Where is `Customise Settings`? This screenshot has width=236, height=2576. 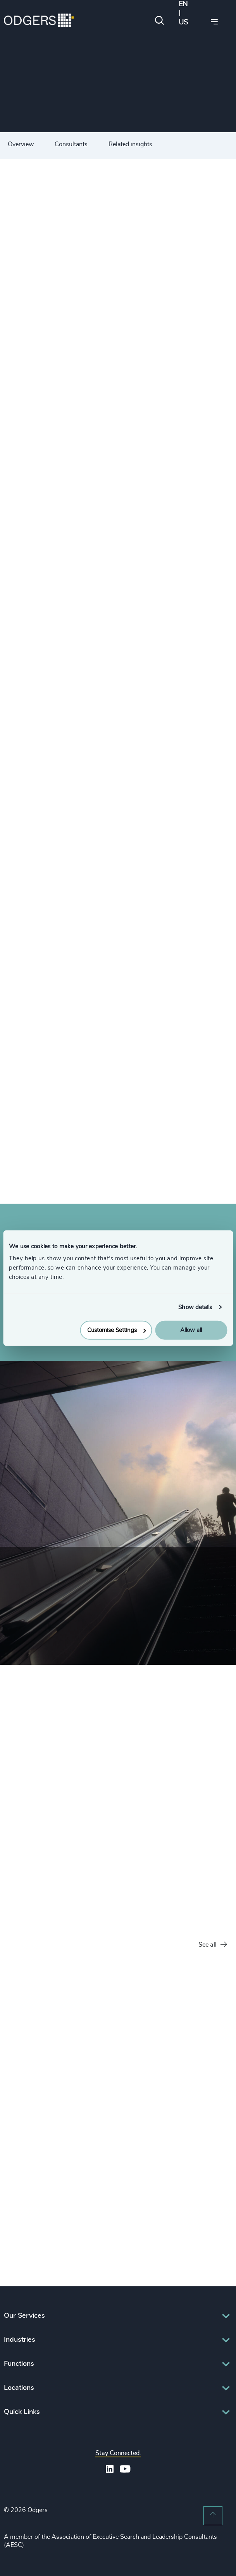 Customise Settings is located at coordinates (116, 1330).